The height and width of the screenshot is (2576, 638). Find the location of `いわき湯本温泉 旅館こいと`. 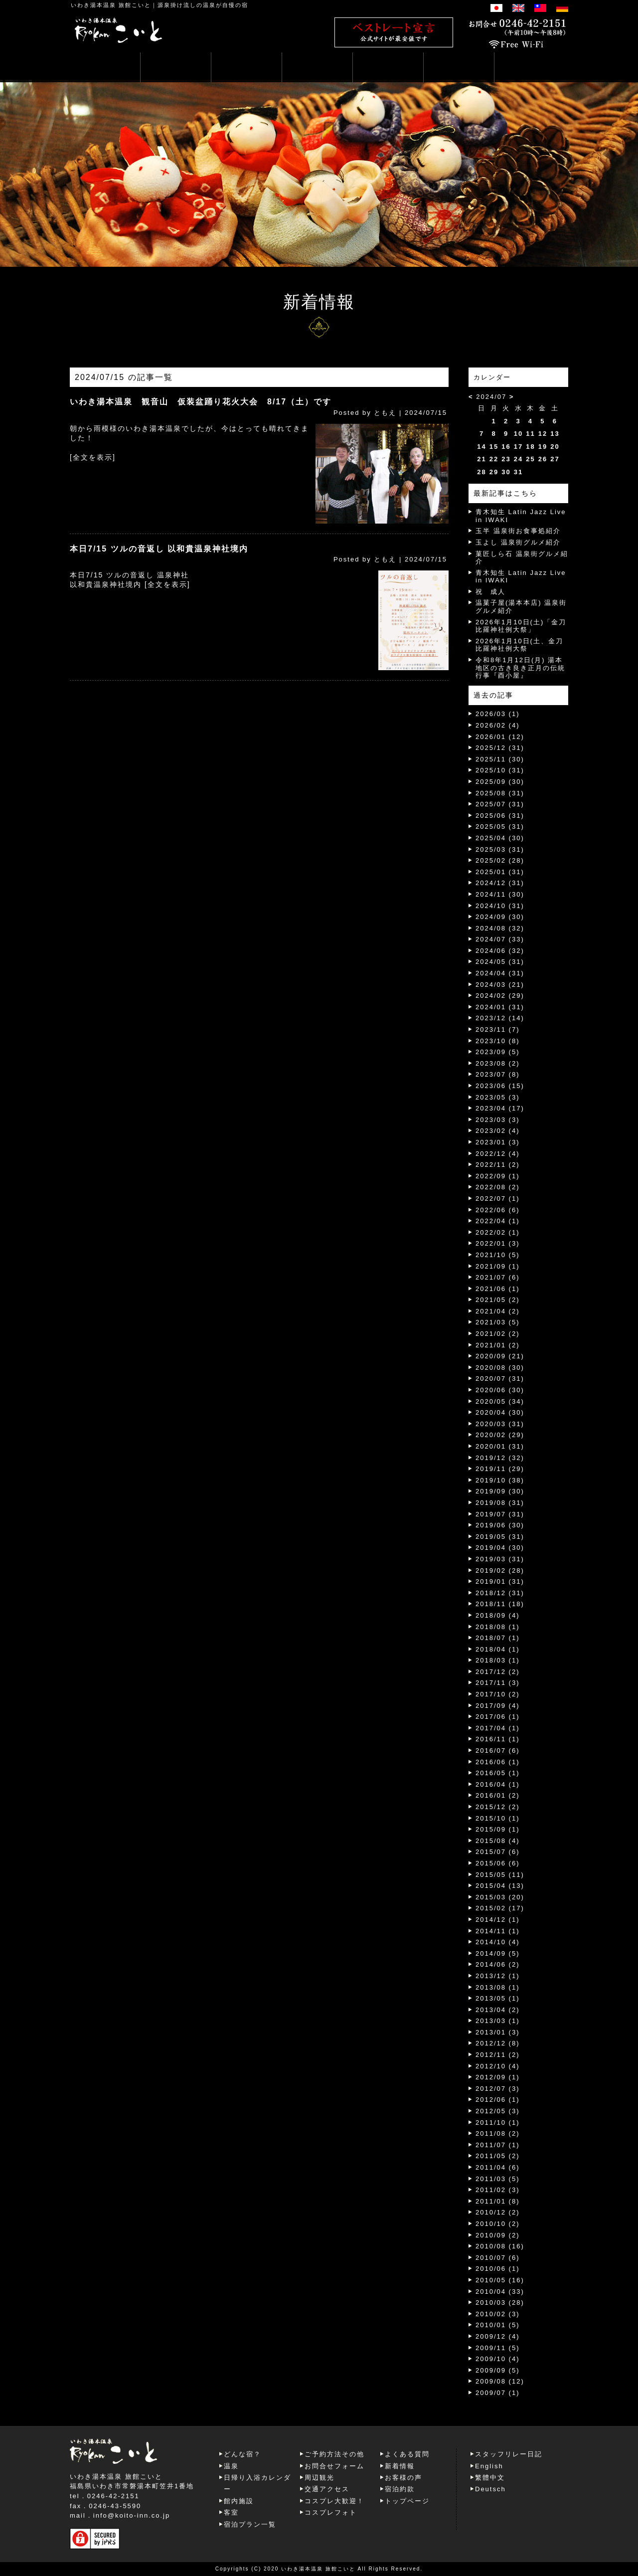

いわき湯本温泉 旅館こいと is located at coordinates (111, 5).